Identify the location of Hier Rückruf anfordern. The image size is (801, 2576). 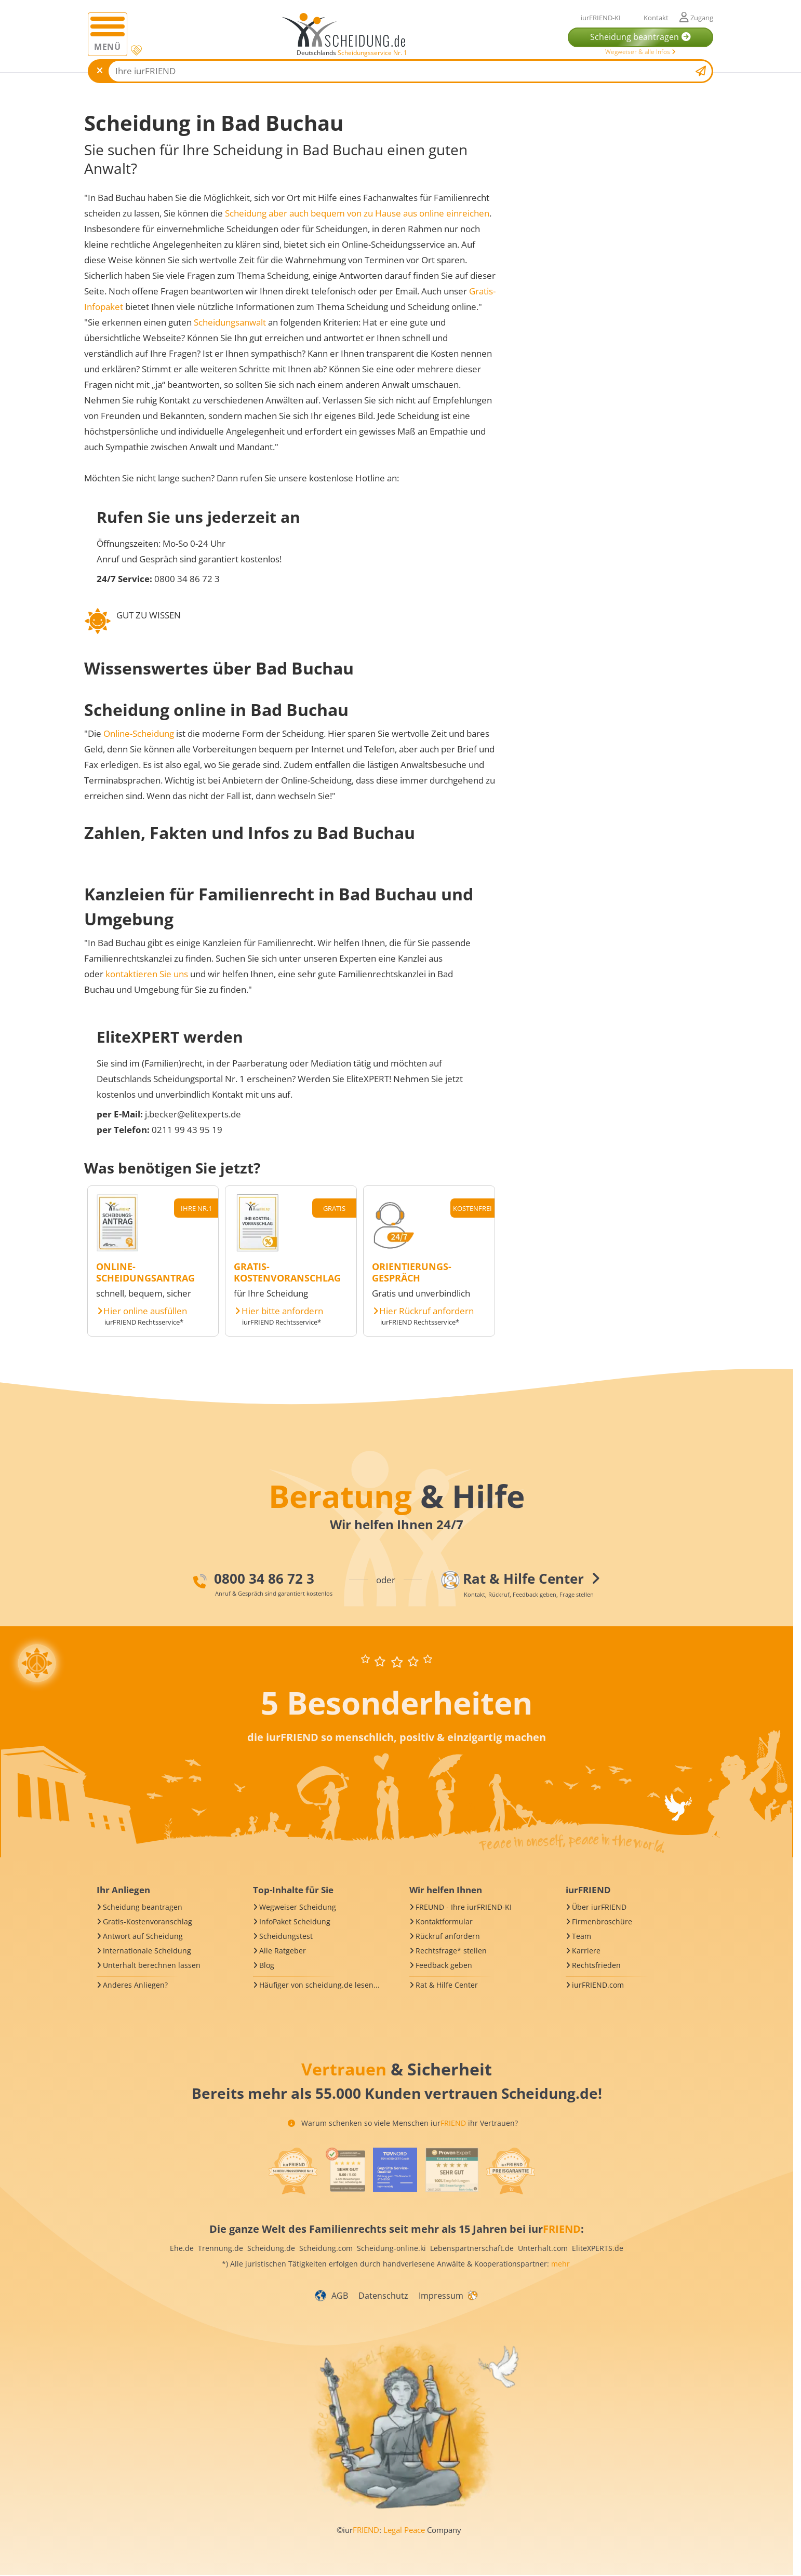
(426, 1311).